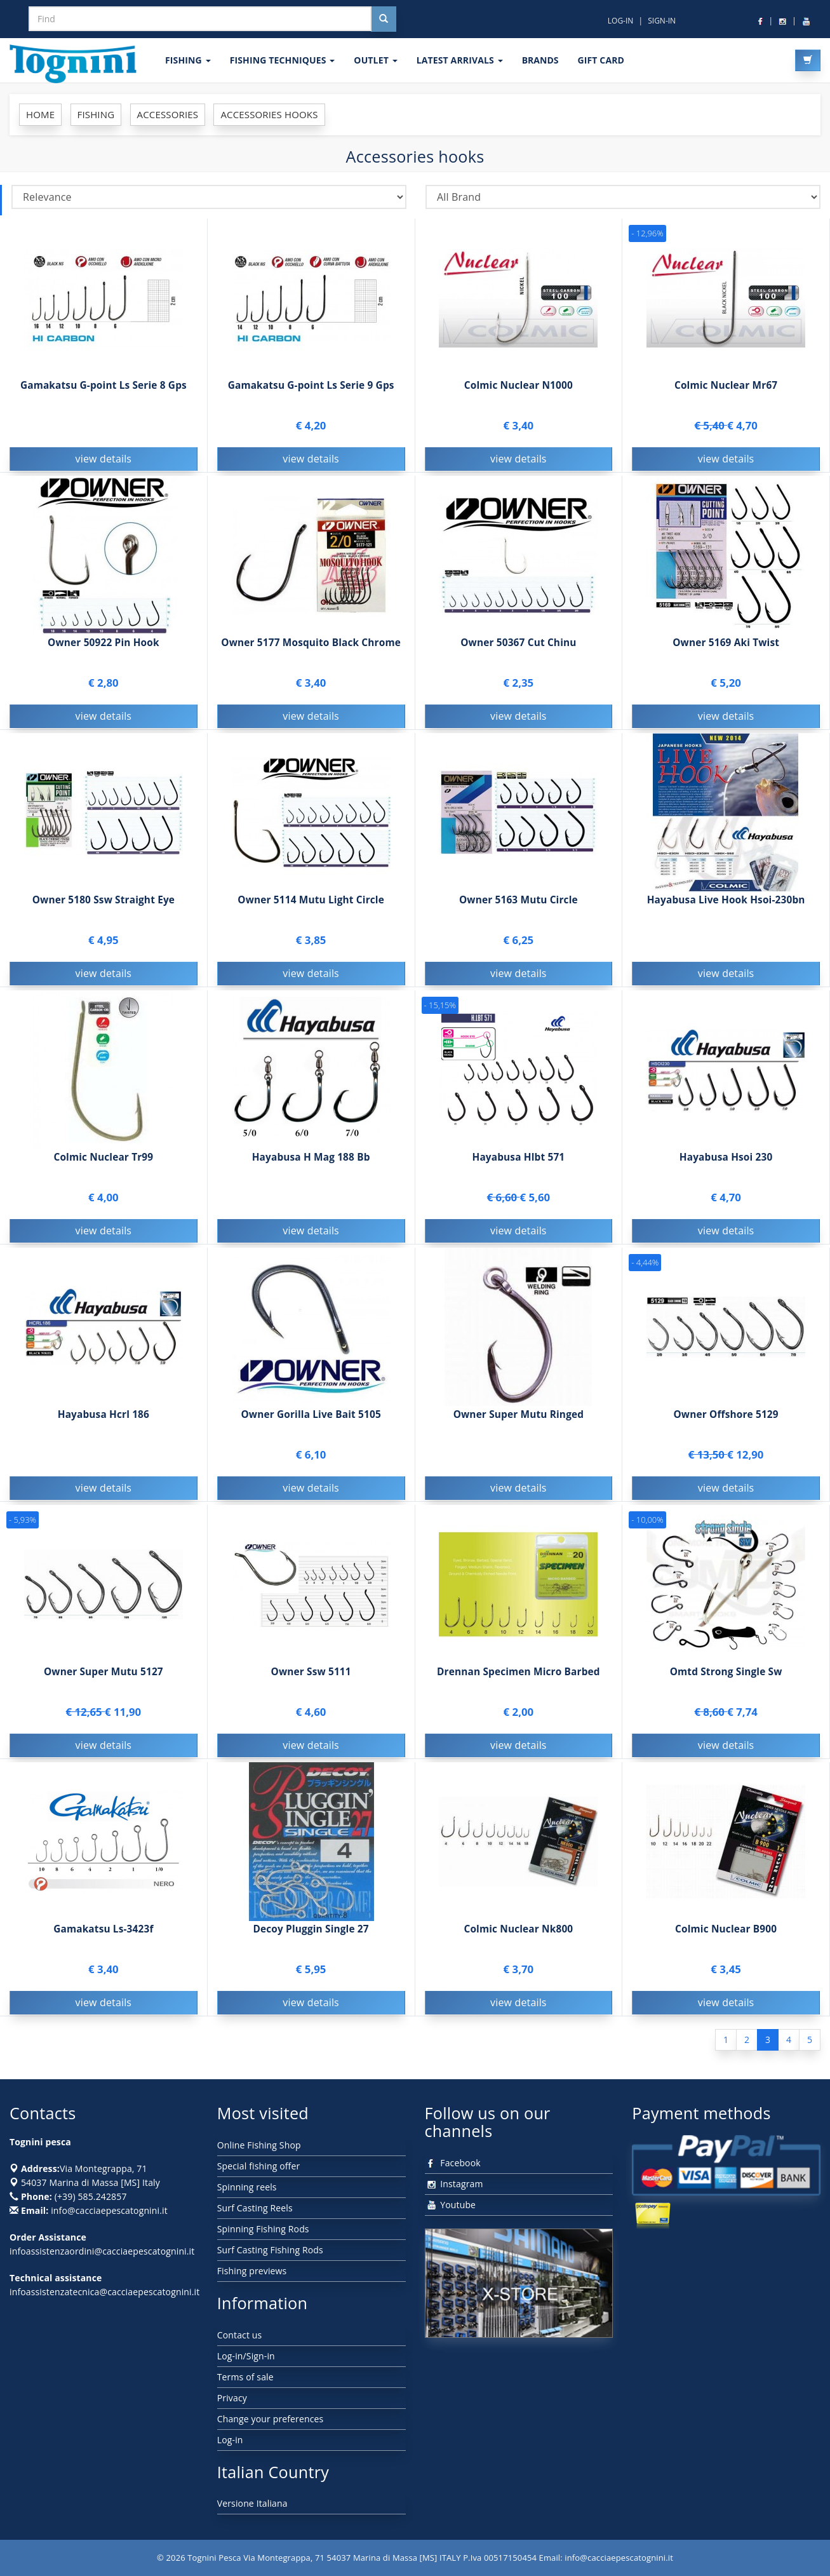  I want to click on Change your preferences, so click(270, 2419).